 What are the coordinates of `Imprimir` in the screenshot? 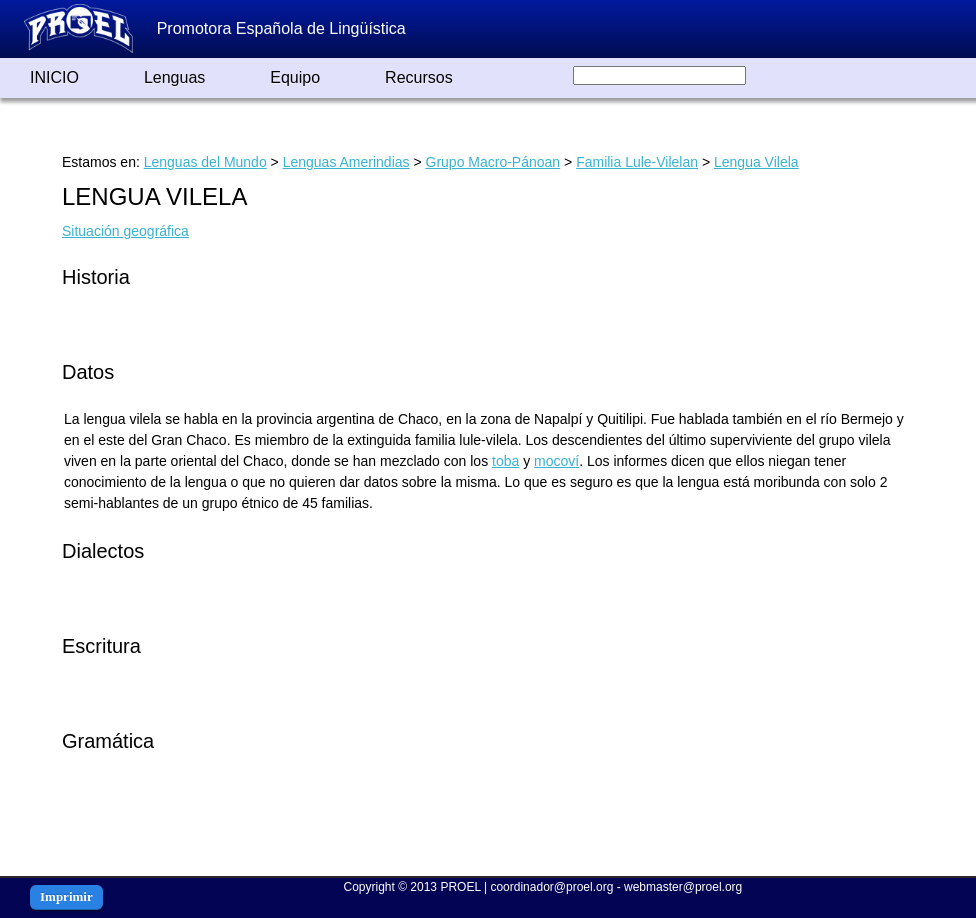 It's located at (66, 896).